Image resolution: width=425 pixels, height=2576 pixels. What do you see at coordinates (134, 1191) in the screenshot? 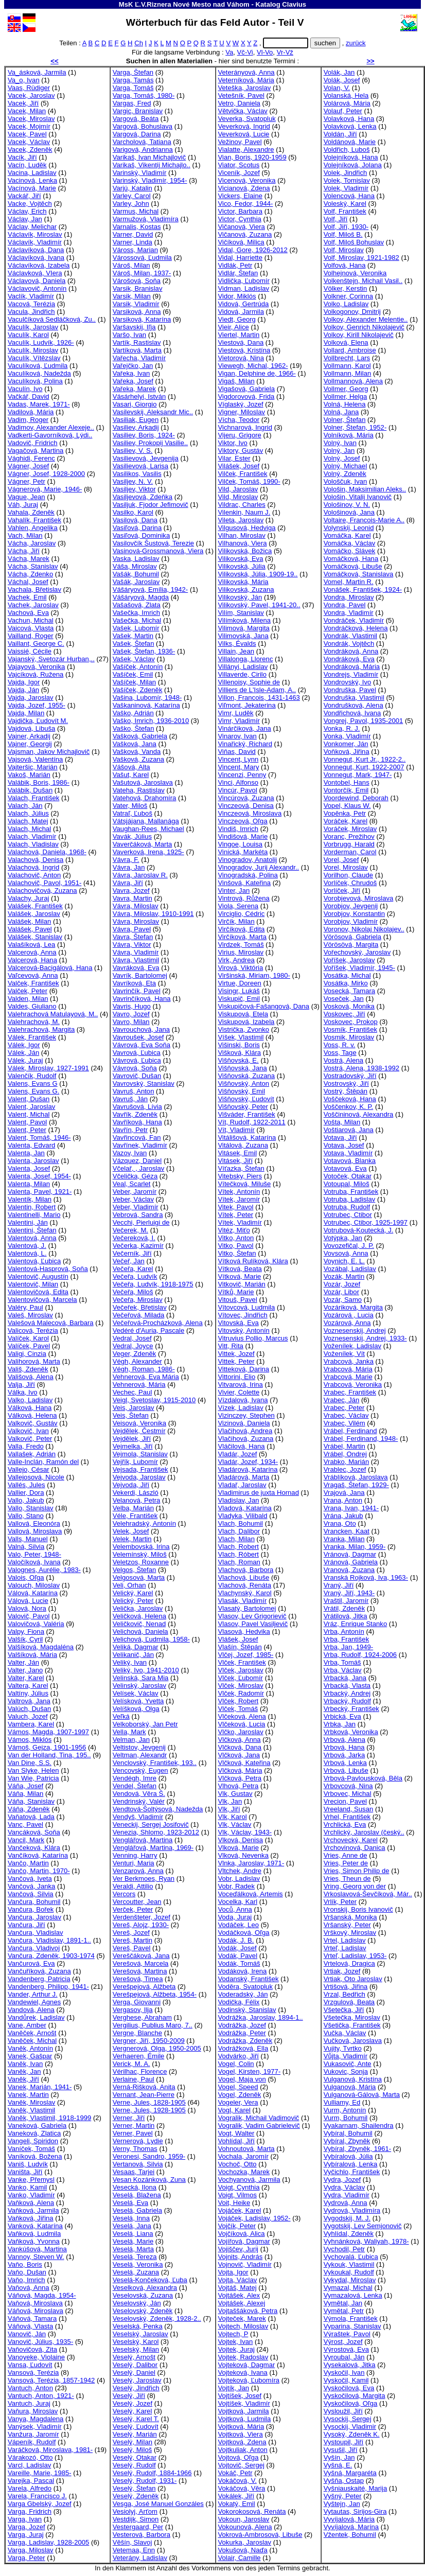
I see `Veber, Jaromír` at bounding box center [134, 1191].